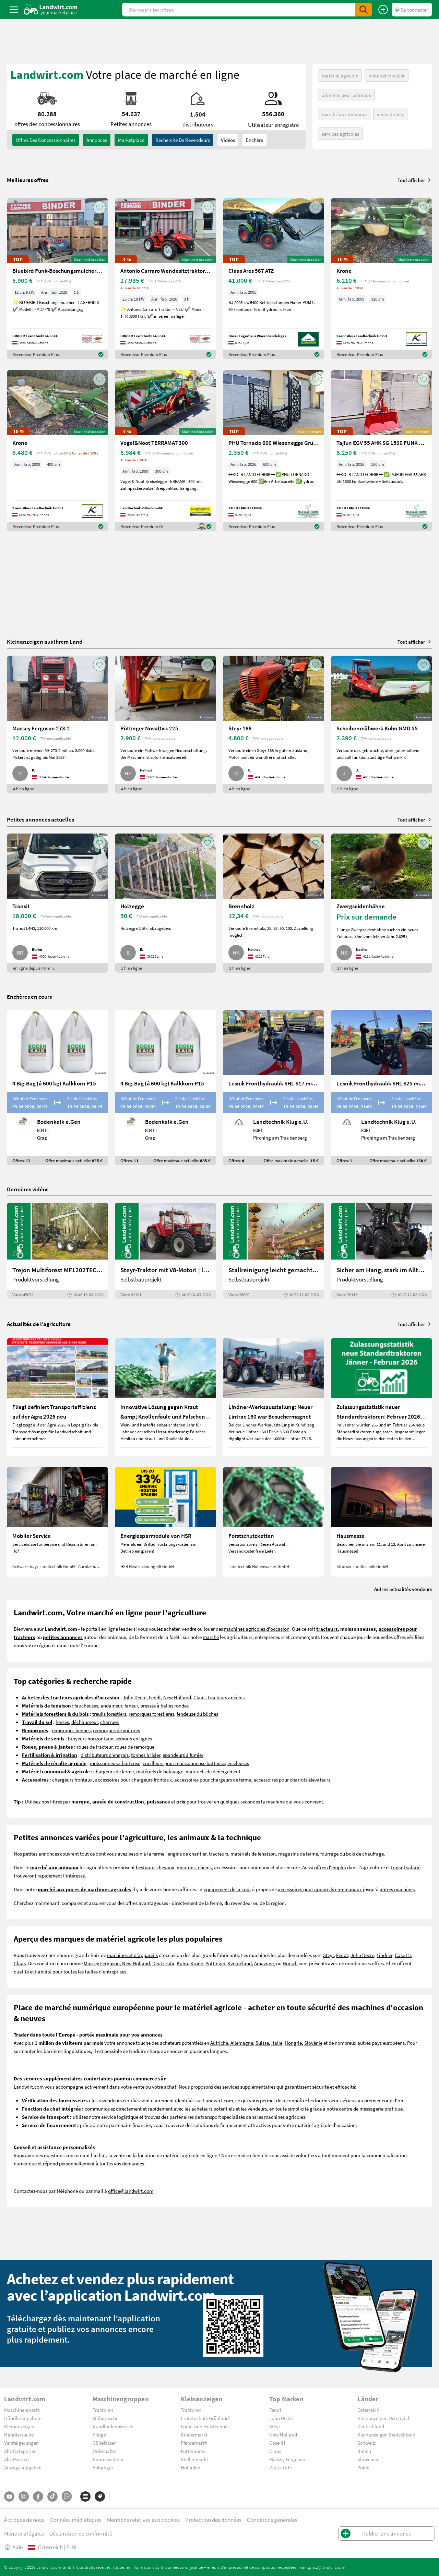 Image resolution: width=439 pixels, height=2576 pixels. Describe the element at coordinates (238, 1763) in the screenshot. I see `ensileuses` at that location.